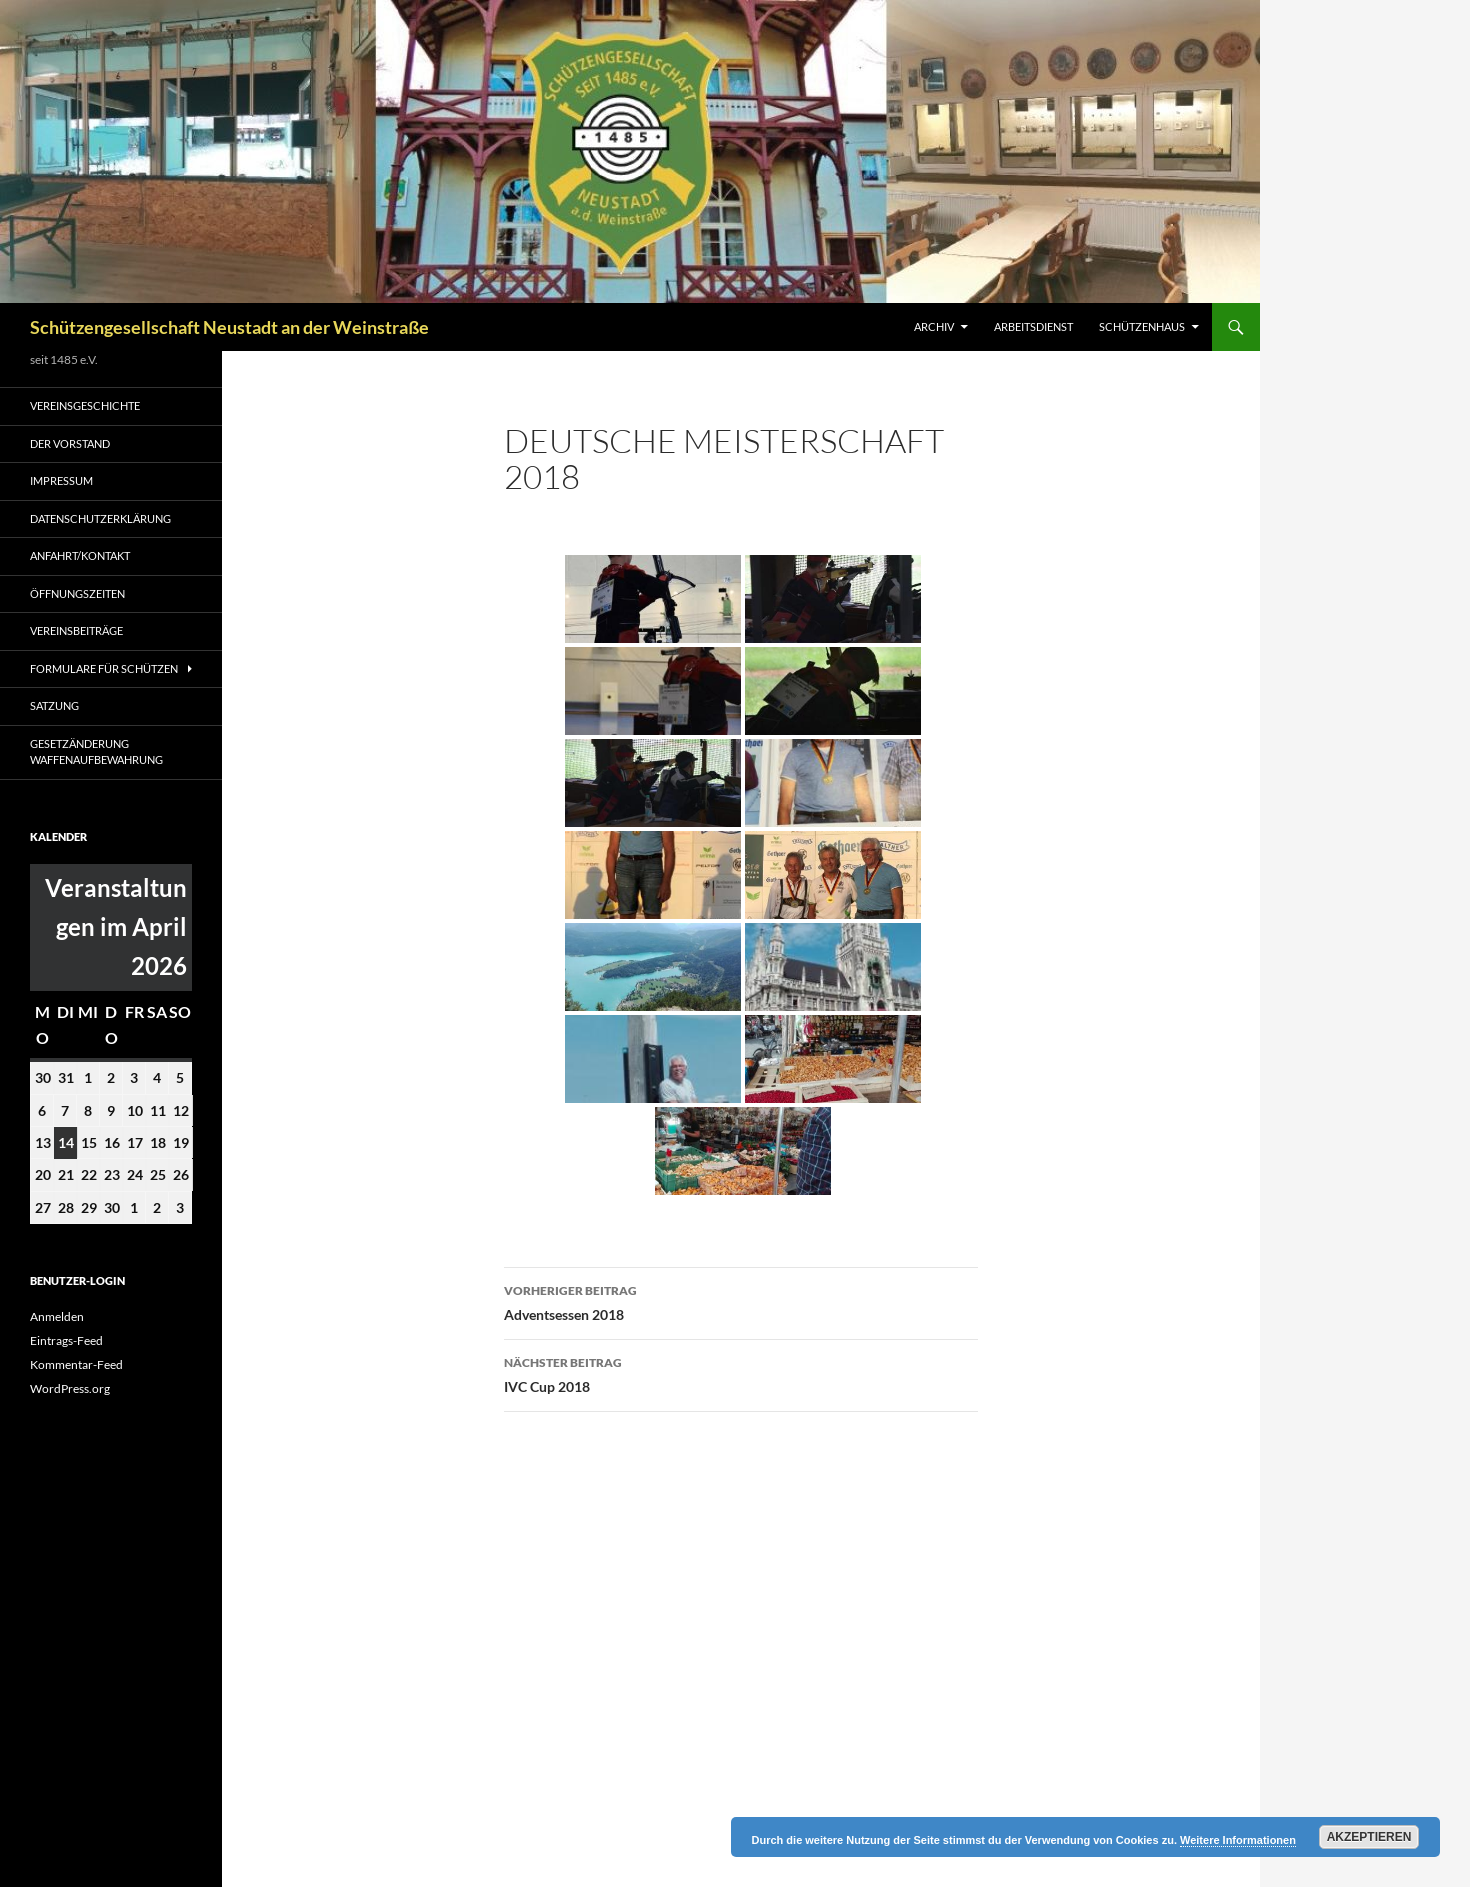 This screenshot has height=1887, width=1470. I want to click on Satzung, so click(54, 705).